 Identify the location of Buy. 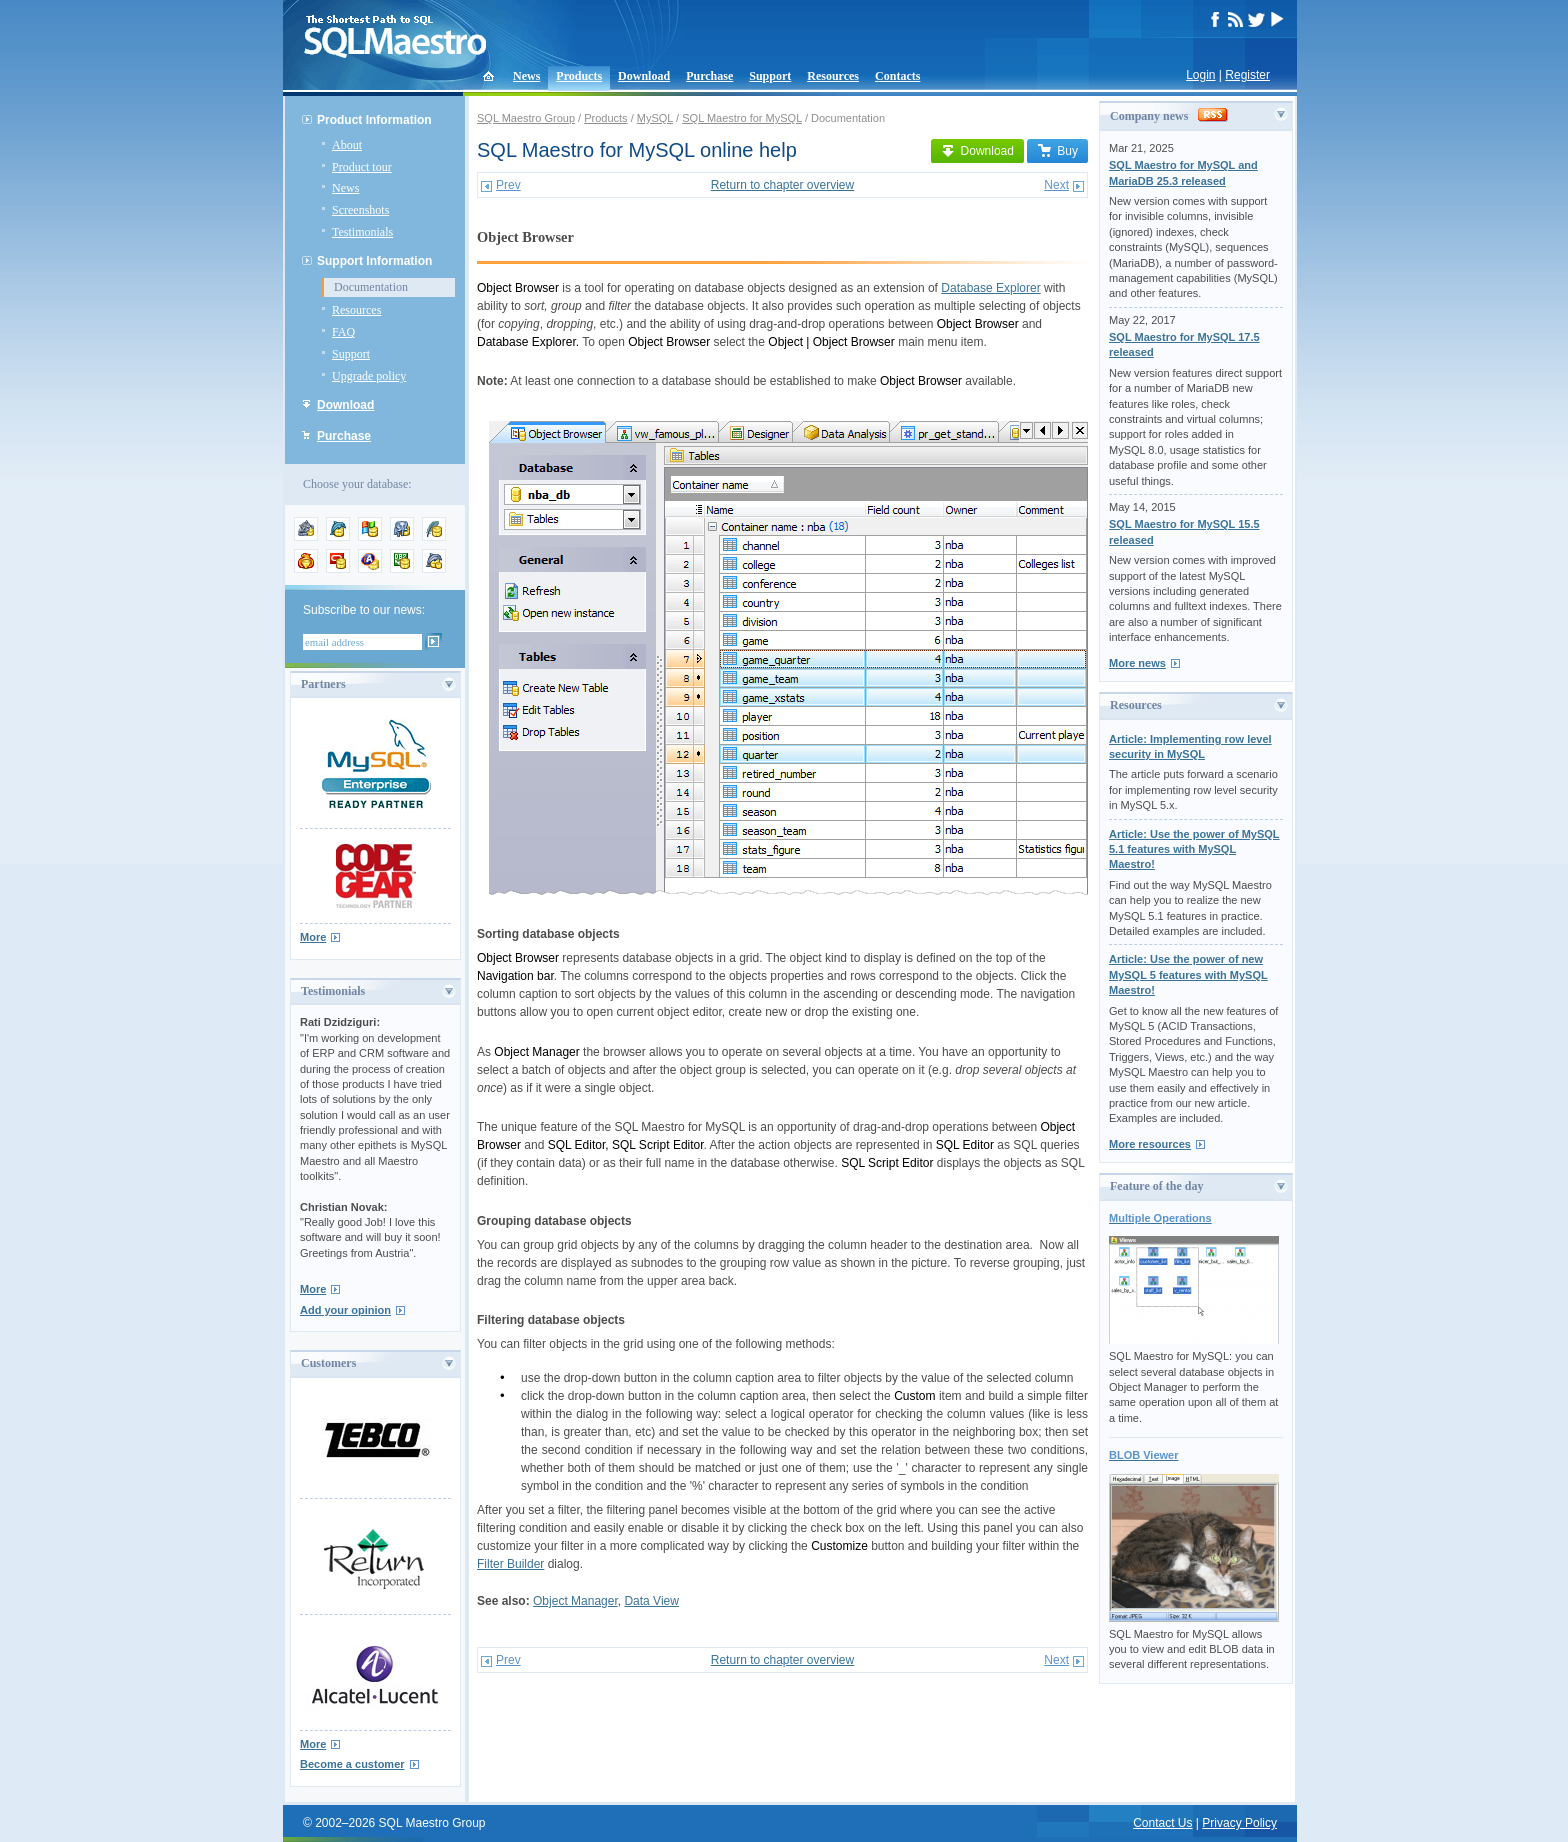
(1057, 151).